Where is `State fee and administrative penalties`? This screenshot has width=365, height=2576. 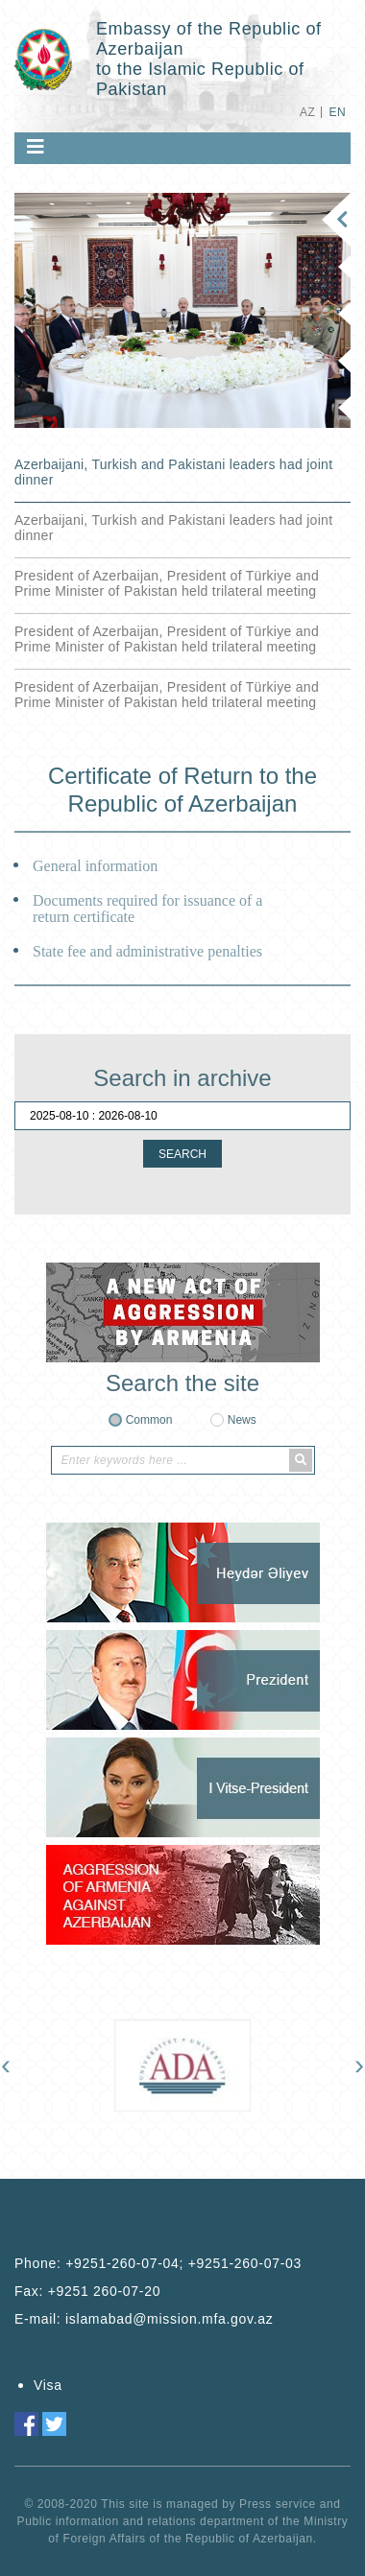 State fee and administrative penalties is located at coordinates (147, 951).